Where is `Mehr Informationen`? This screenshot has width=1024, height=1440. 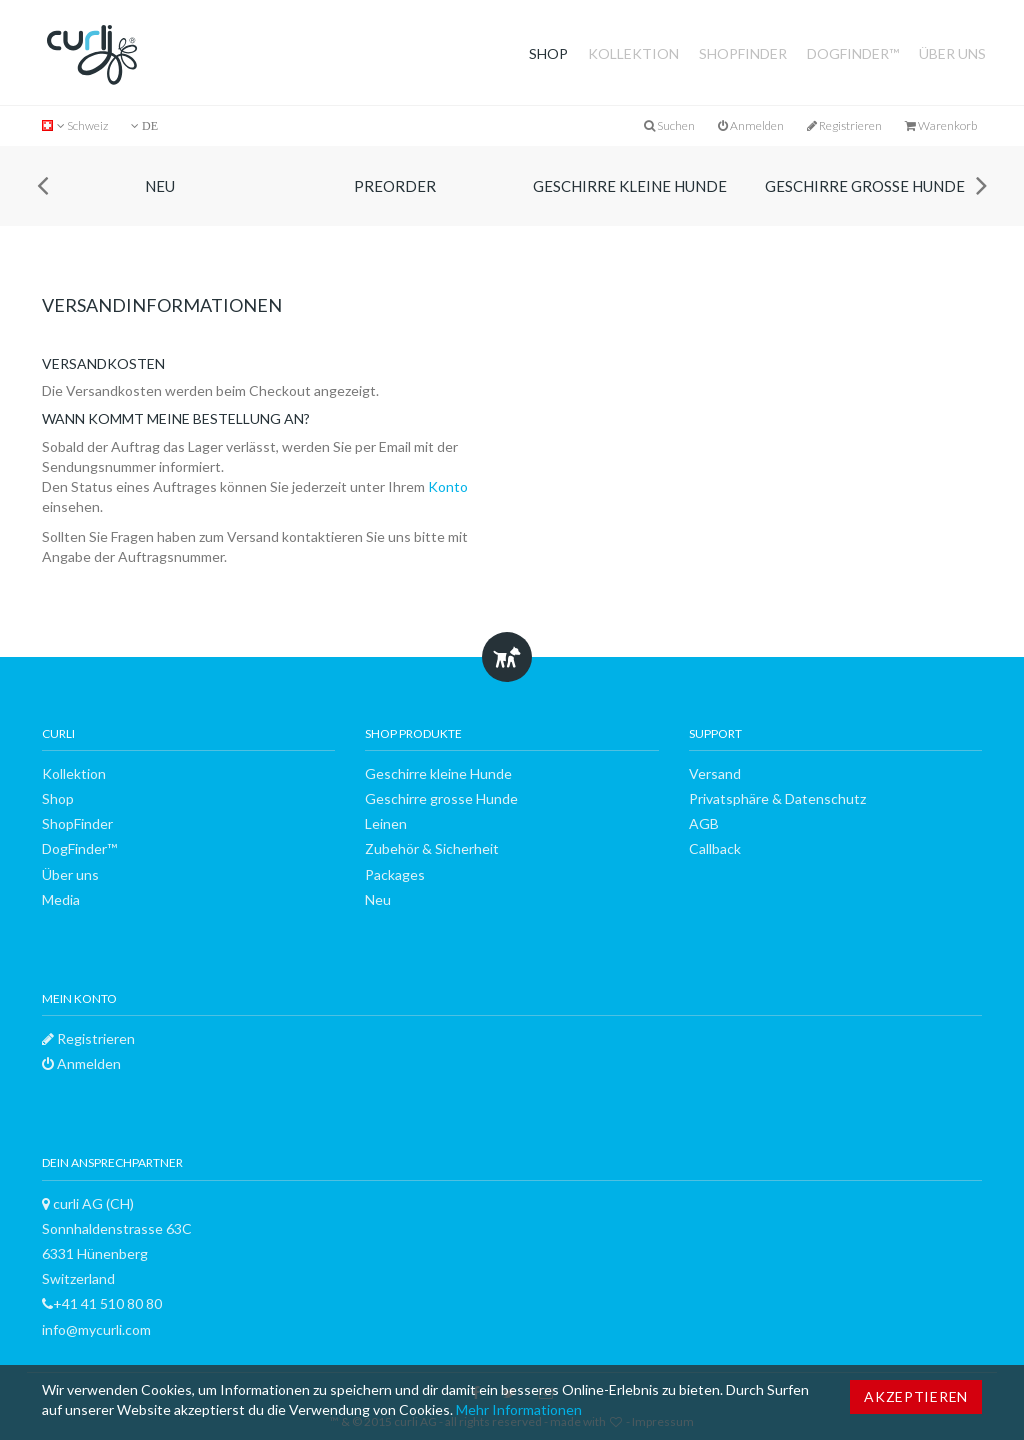
Mehr Informationen is located at coordinates (519, 1409).